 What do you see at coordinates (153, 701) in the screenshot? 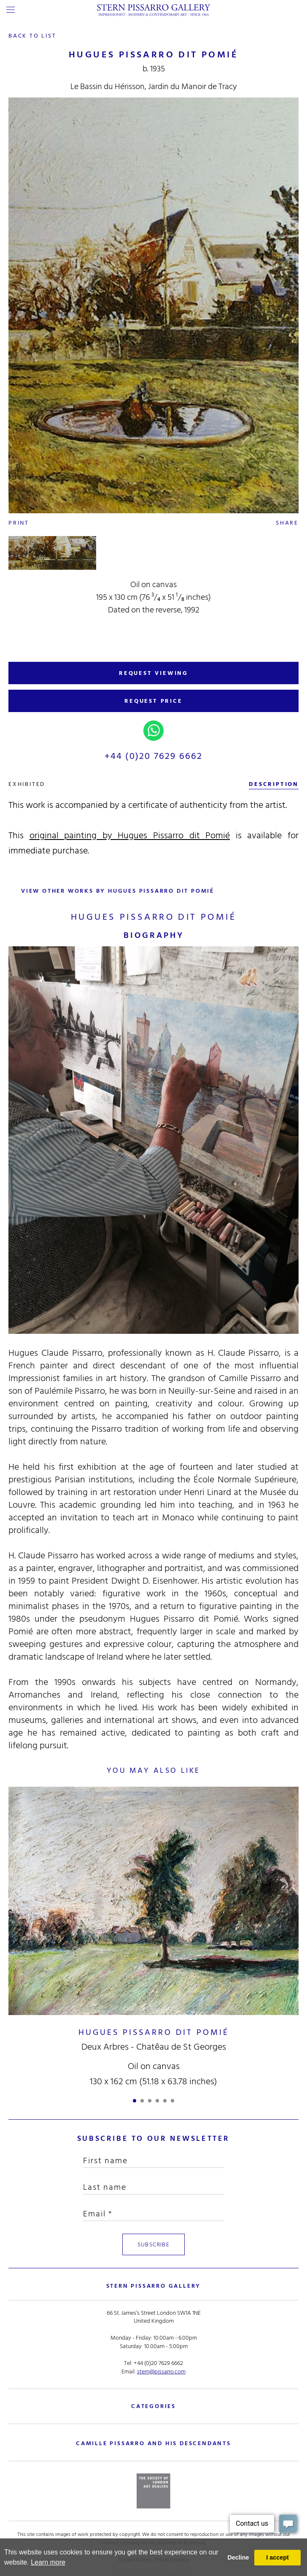
I see `REQUEST PRICE` at bounding box center [153, 701].